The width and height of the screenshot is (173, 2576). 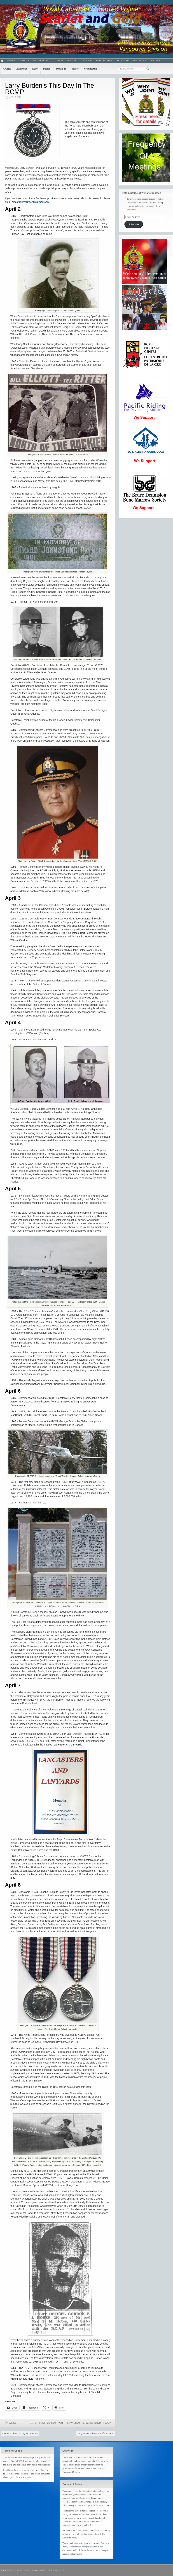 I want to click on RNWMP, so click(x=107, y=2423).